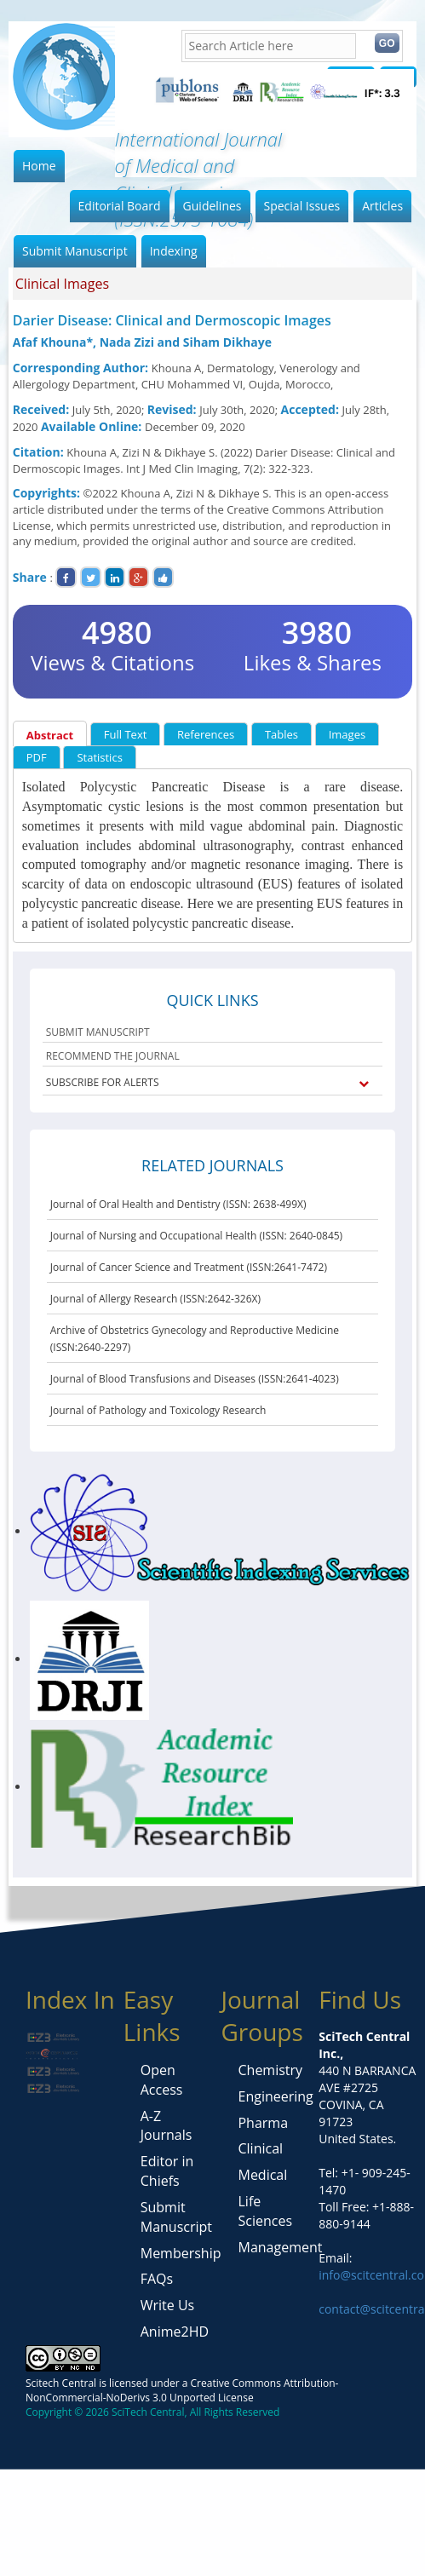 The image size is (425, 2576). Describe the element at coordinates (99, 757) in the screenshot. I see `Statistics` at that location.